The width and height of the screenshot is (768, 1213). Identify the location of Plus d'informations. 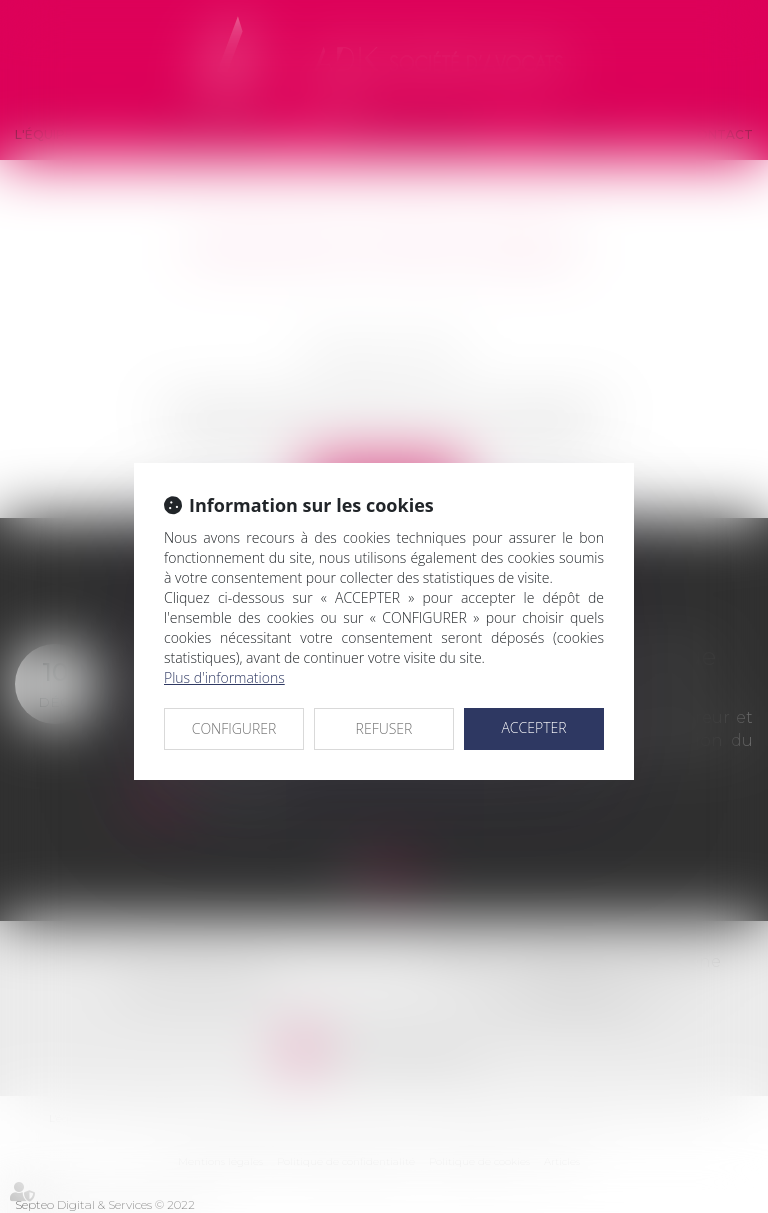
(224, 677).